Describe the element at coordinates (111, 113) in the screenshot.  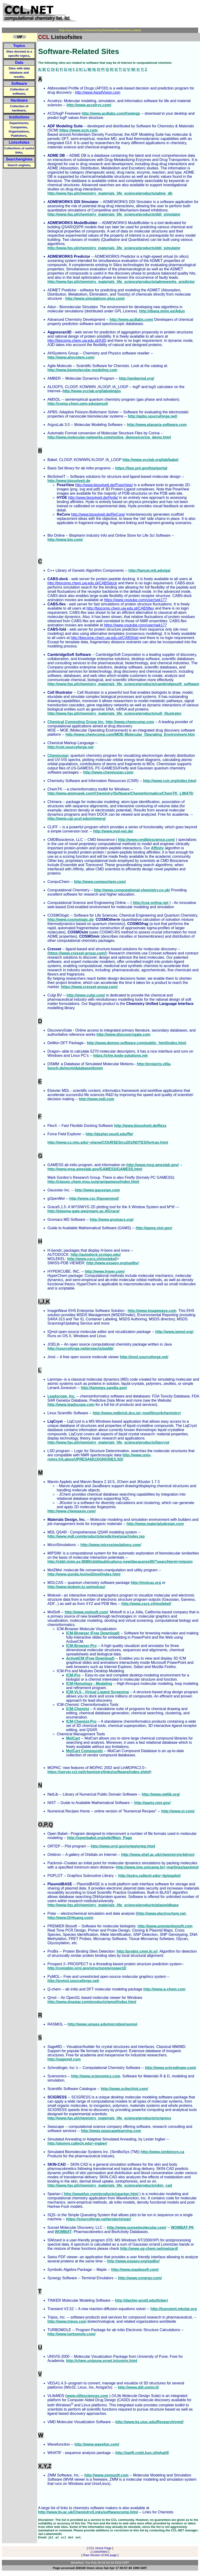
I see `http://www.acdlabs.com/freelogp` at that location.